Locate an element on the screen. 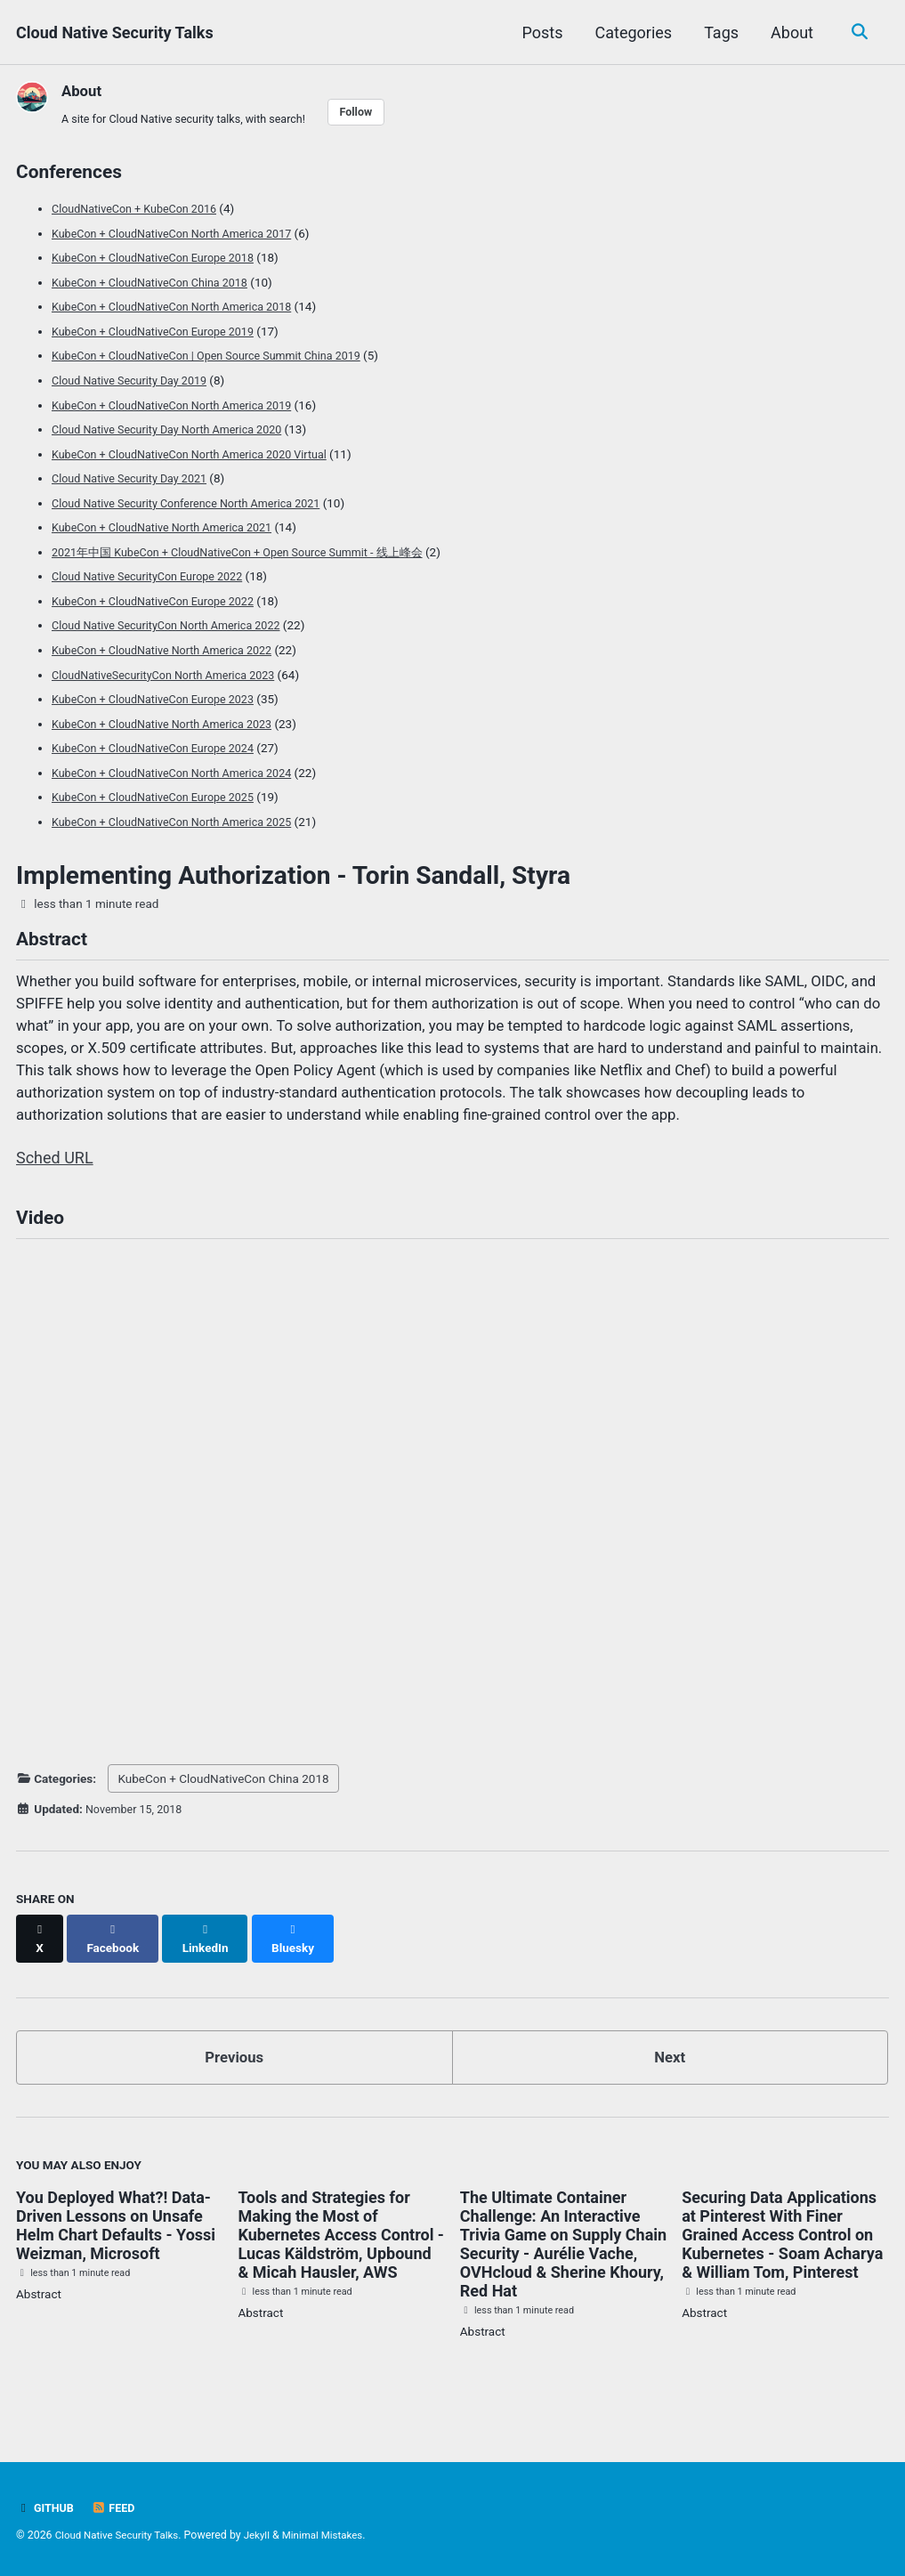 The image size is (905, 2576). Posts is located at coordinates (539, 32).